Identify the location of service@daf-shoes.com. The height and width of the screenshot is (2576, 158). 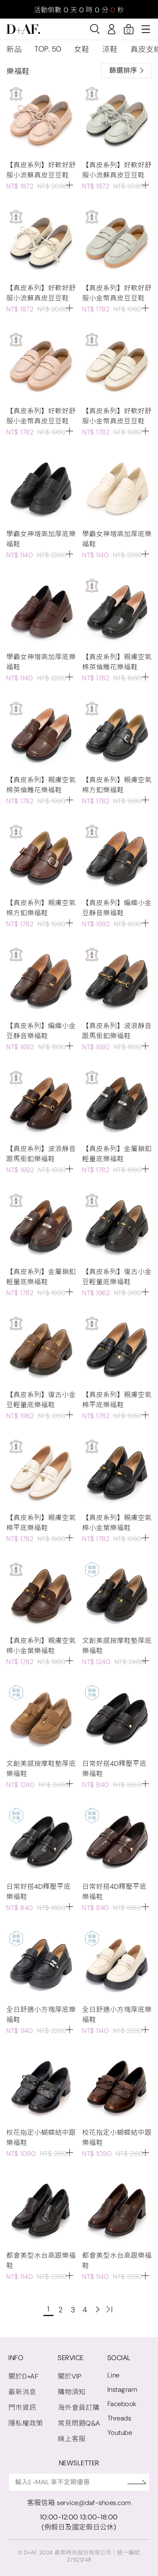
(94, 2502).